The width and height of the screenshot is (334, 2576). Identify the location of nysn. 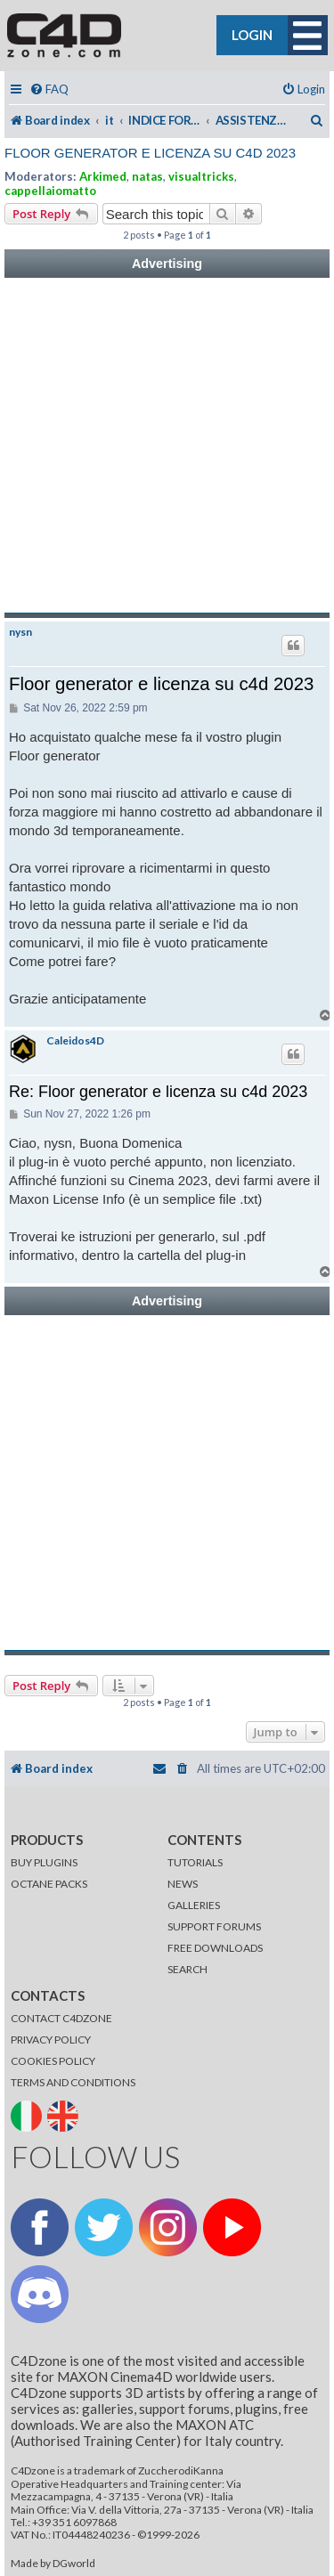
(20, 632).